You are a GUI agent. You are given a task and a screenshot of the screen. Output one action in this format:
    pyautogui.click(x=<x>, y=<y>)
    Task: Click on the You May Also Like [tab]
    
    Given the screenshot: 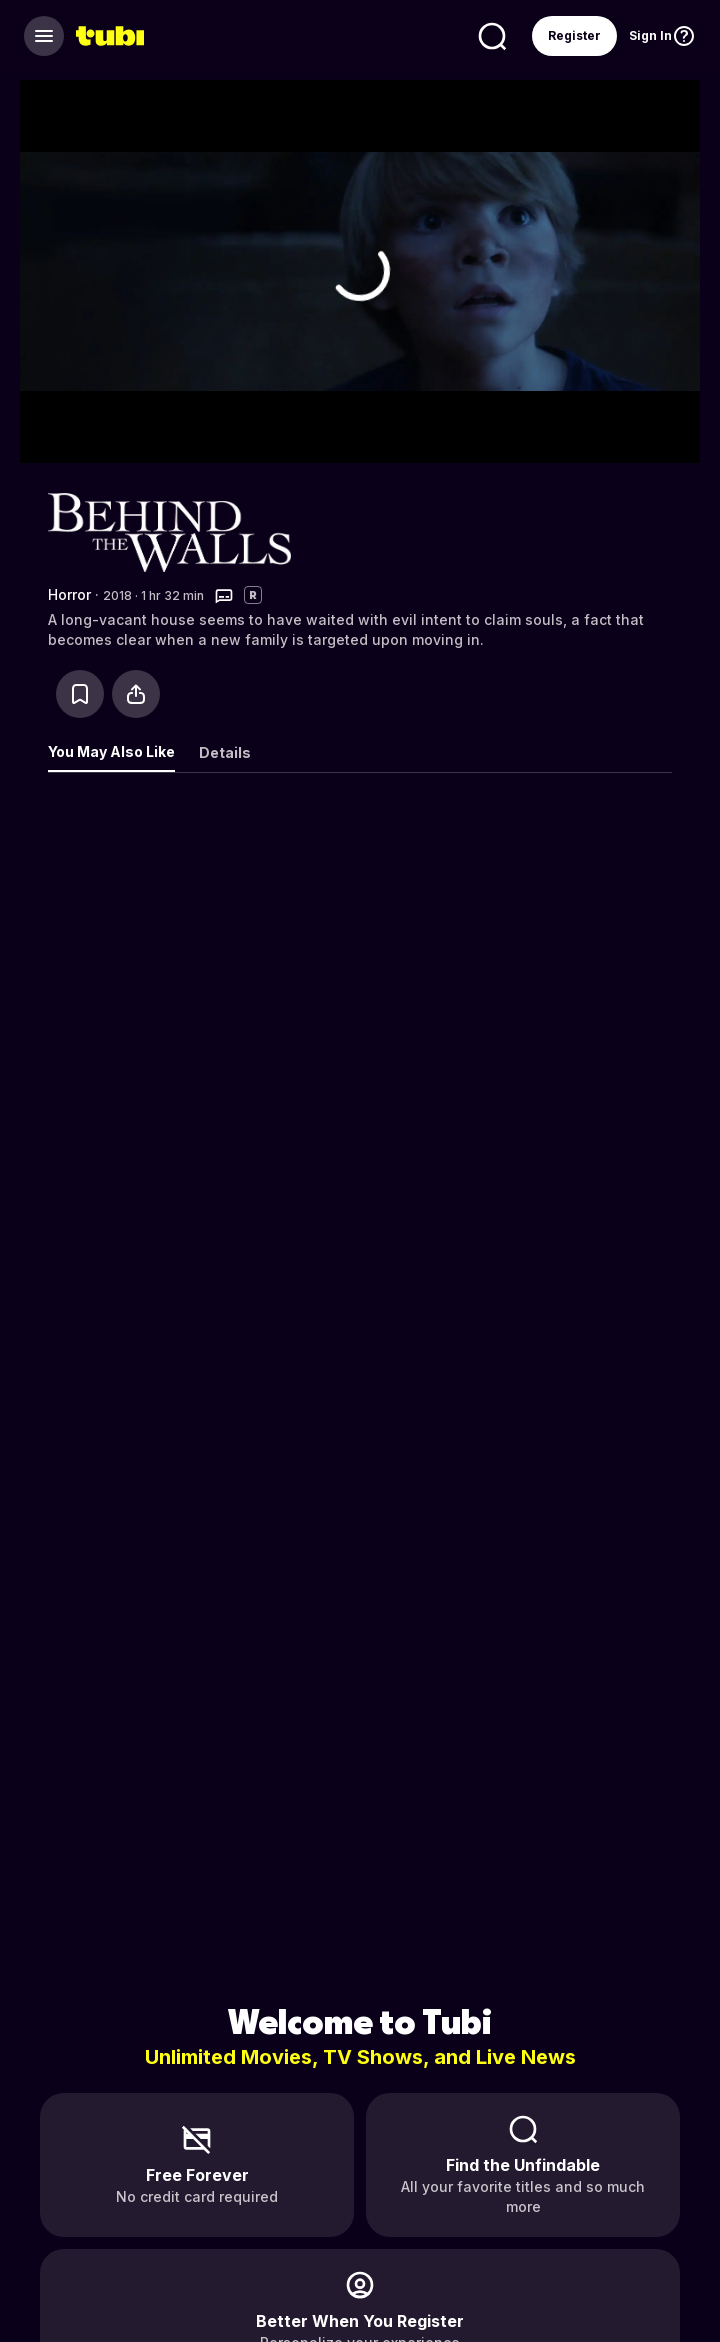 What is the action you would take?
    pyautogui.click(x=111, y=751)
    